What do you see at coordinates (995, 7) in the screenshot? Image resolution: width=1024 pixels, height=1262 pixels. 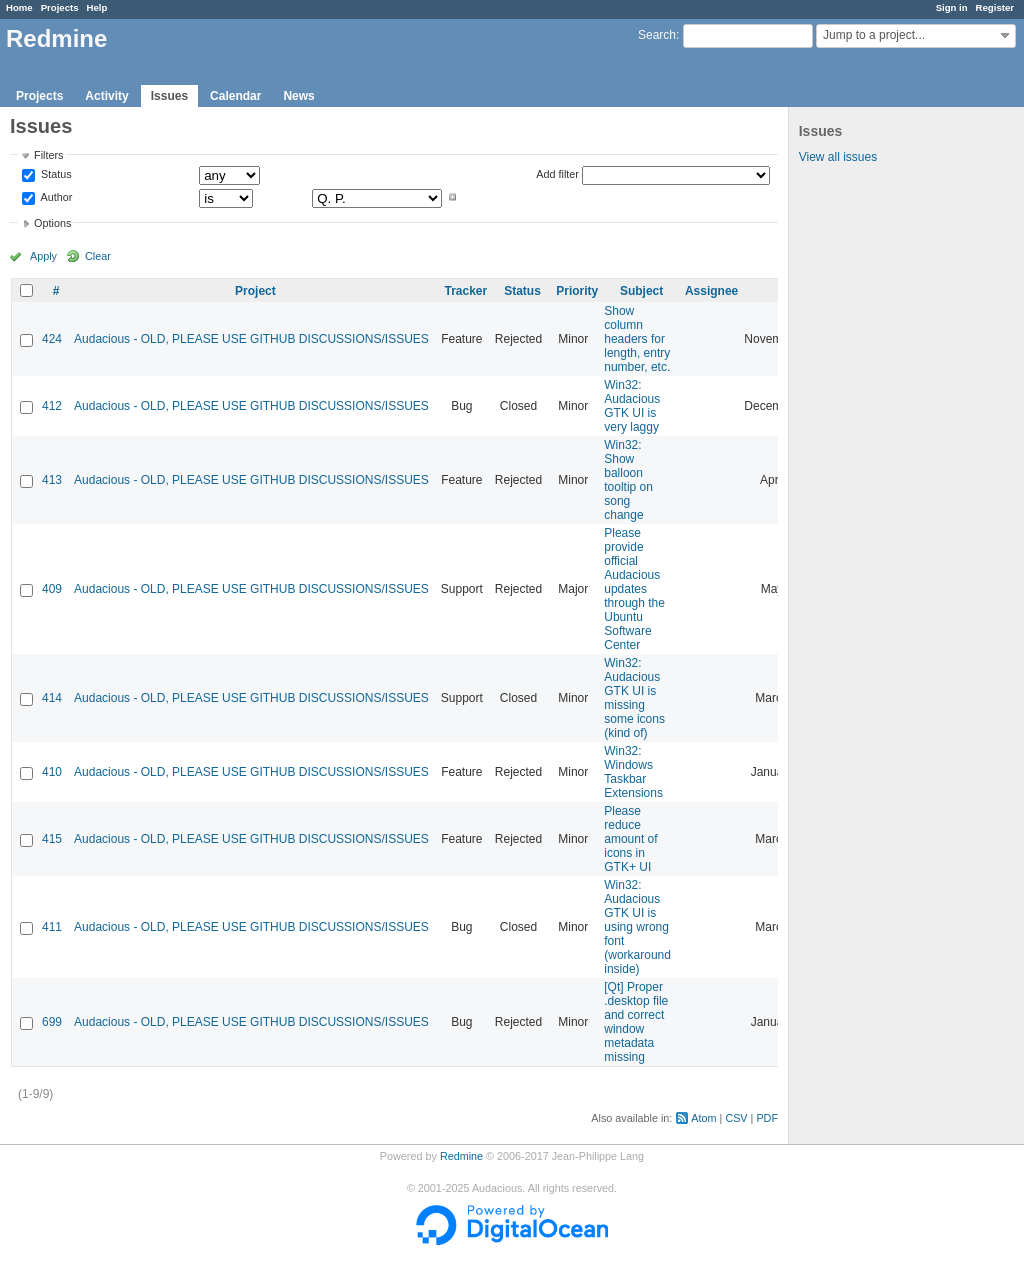 I see `Register` at bounding box center [995, 7].